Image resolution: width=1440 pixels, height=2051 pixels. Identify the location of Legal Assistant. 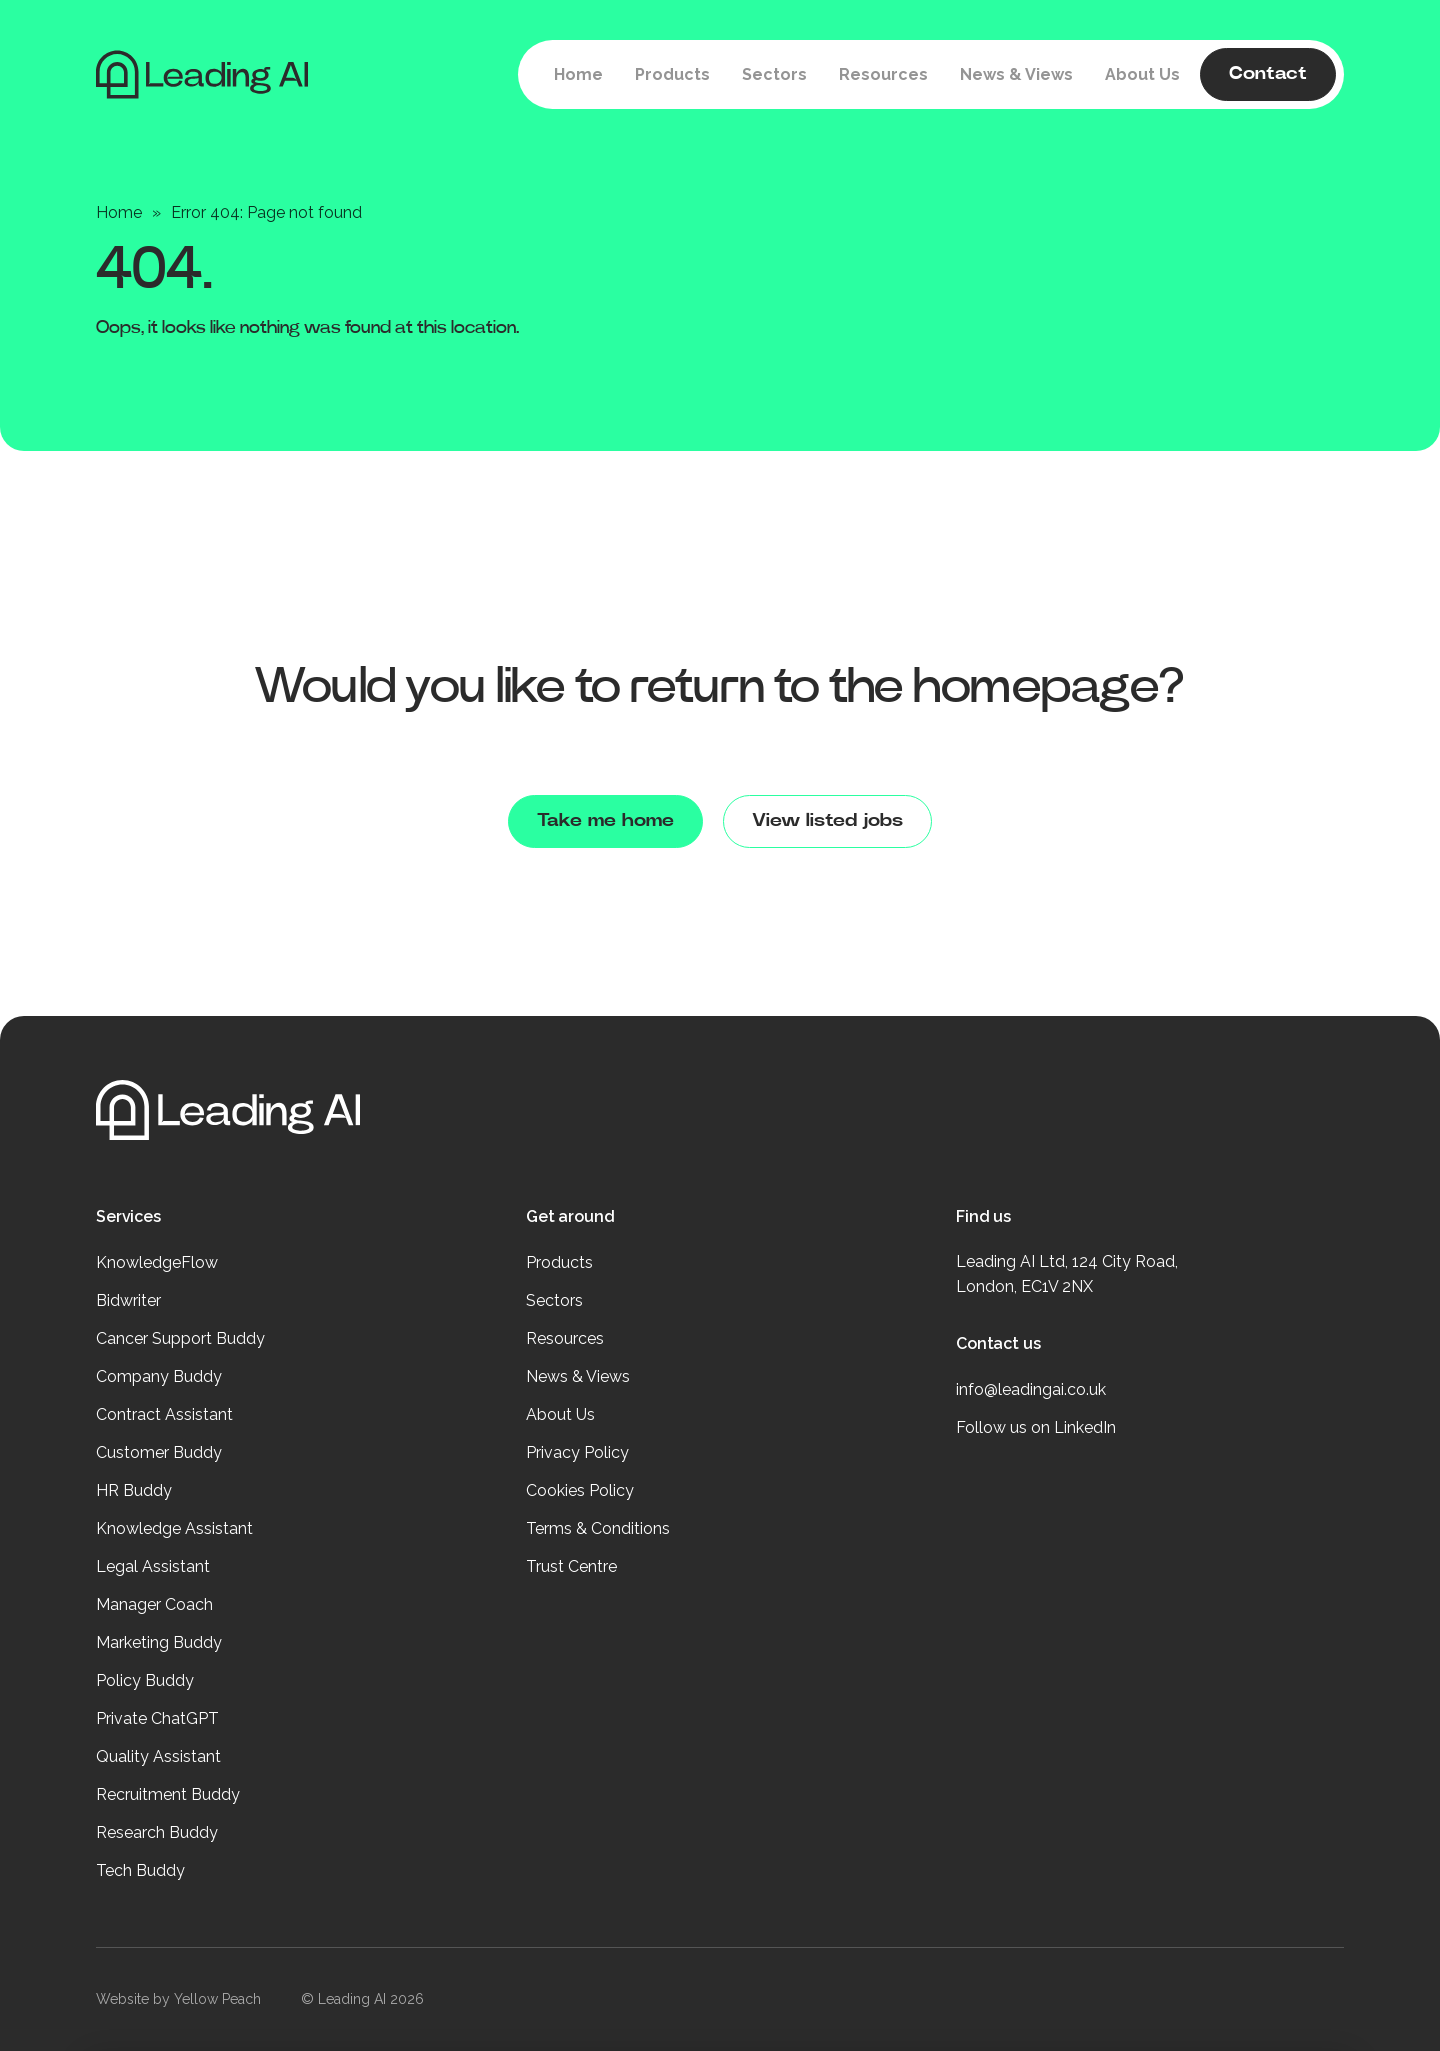
(153, 1566).